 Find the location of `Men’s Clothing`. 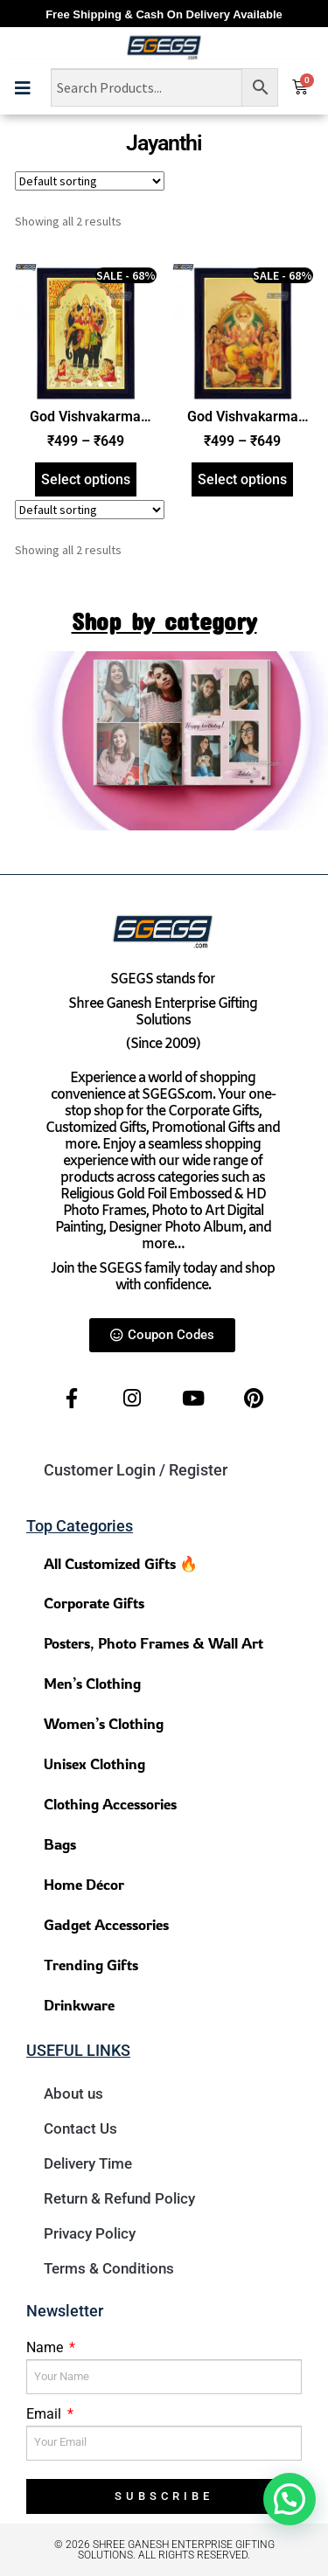

Men’s Clothing is located at coordinates (92, 1683).